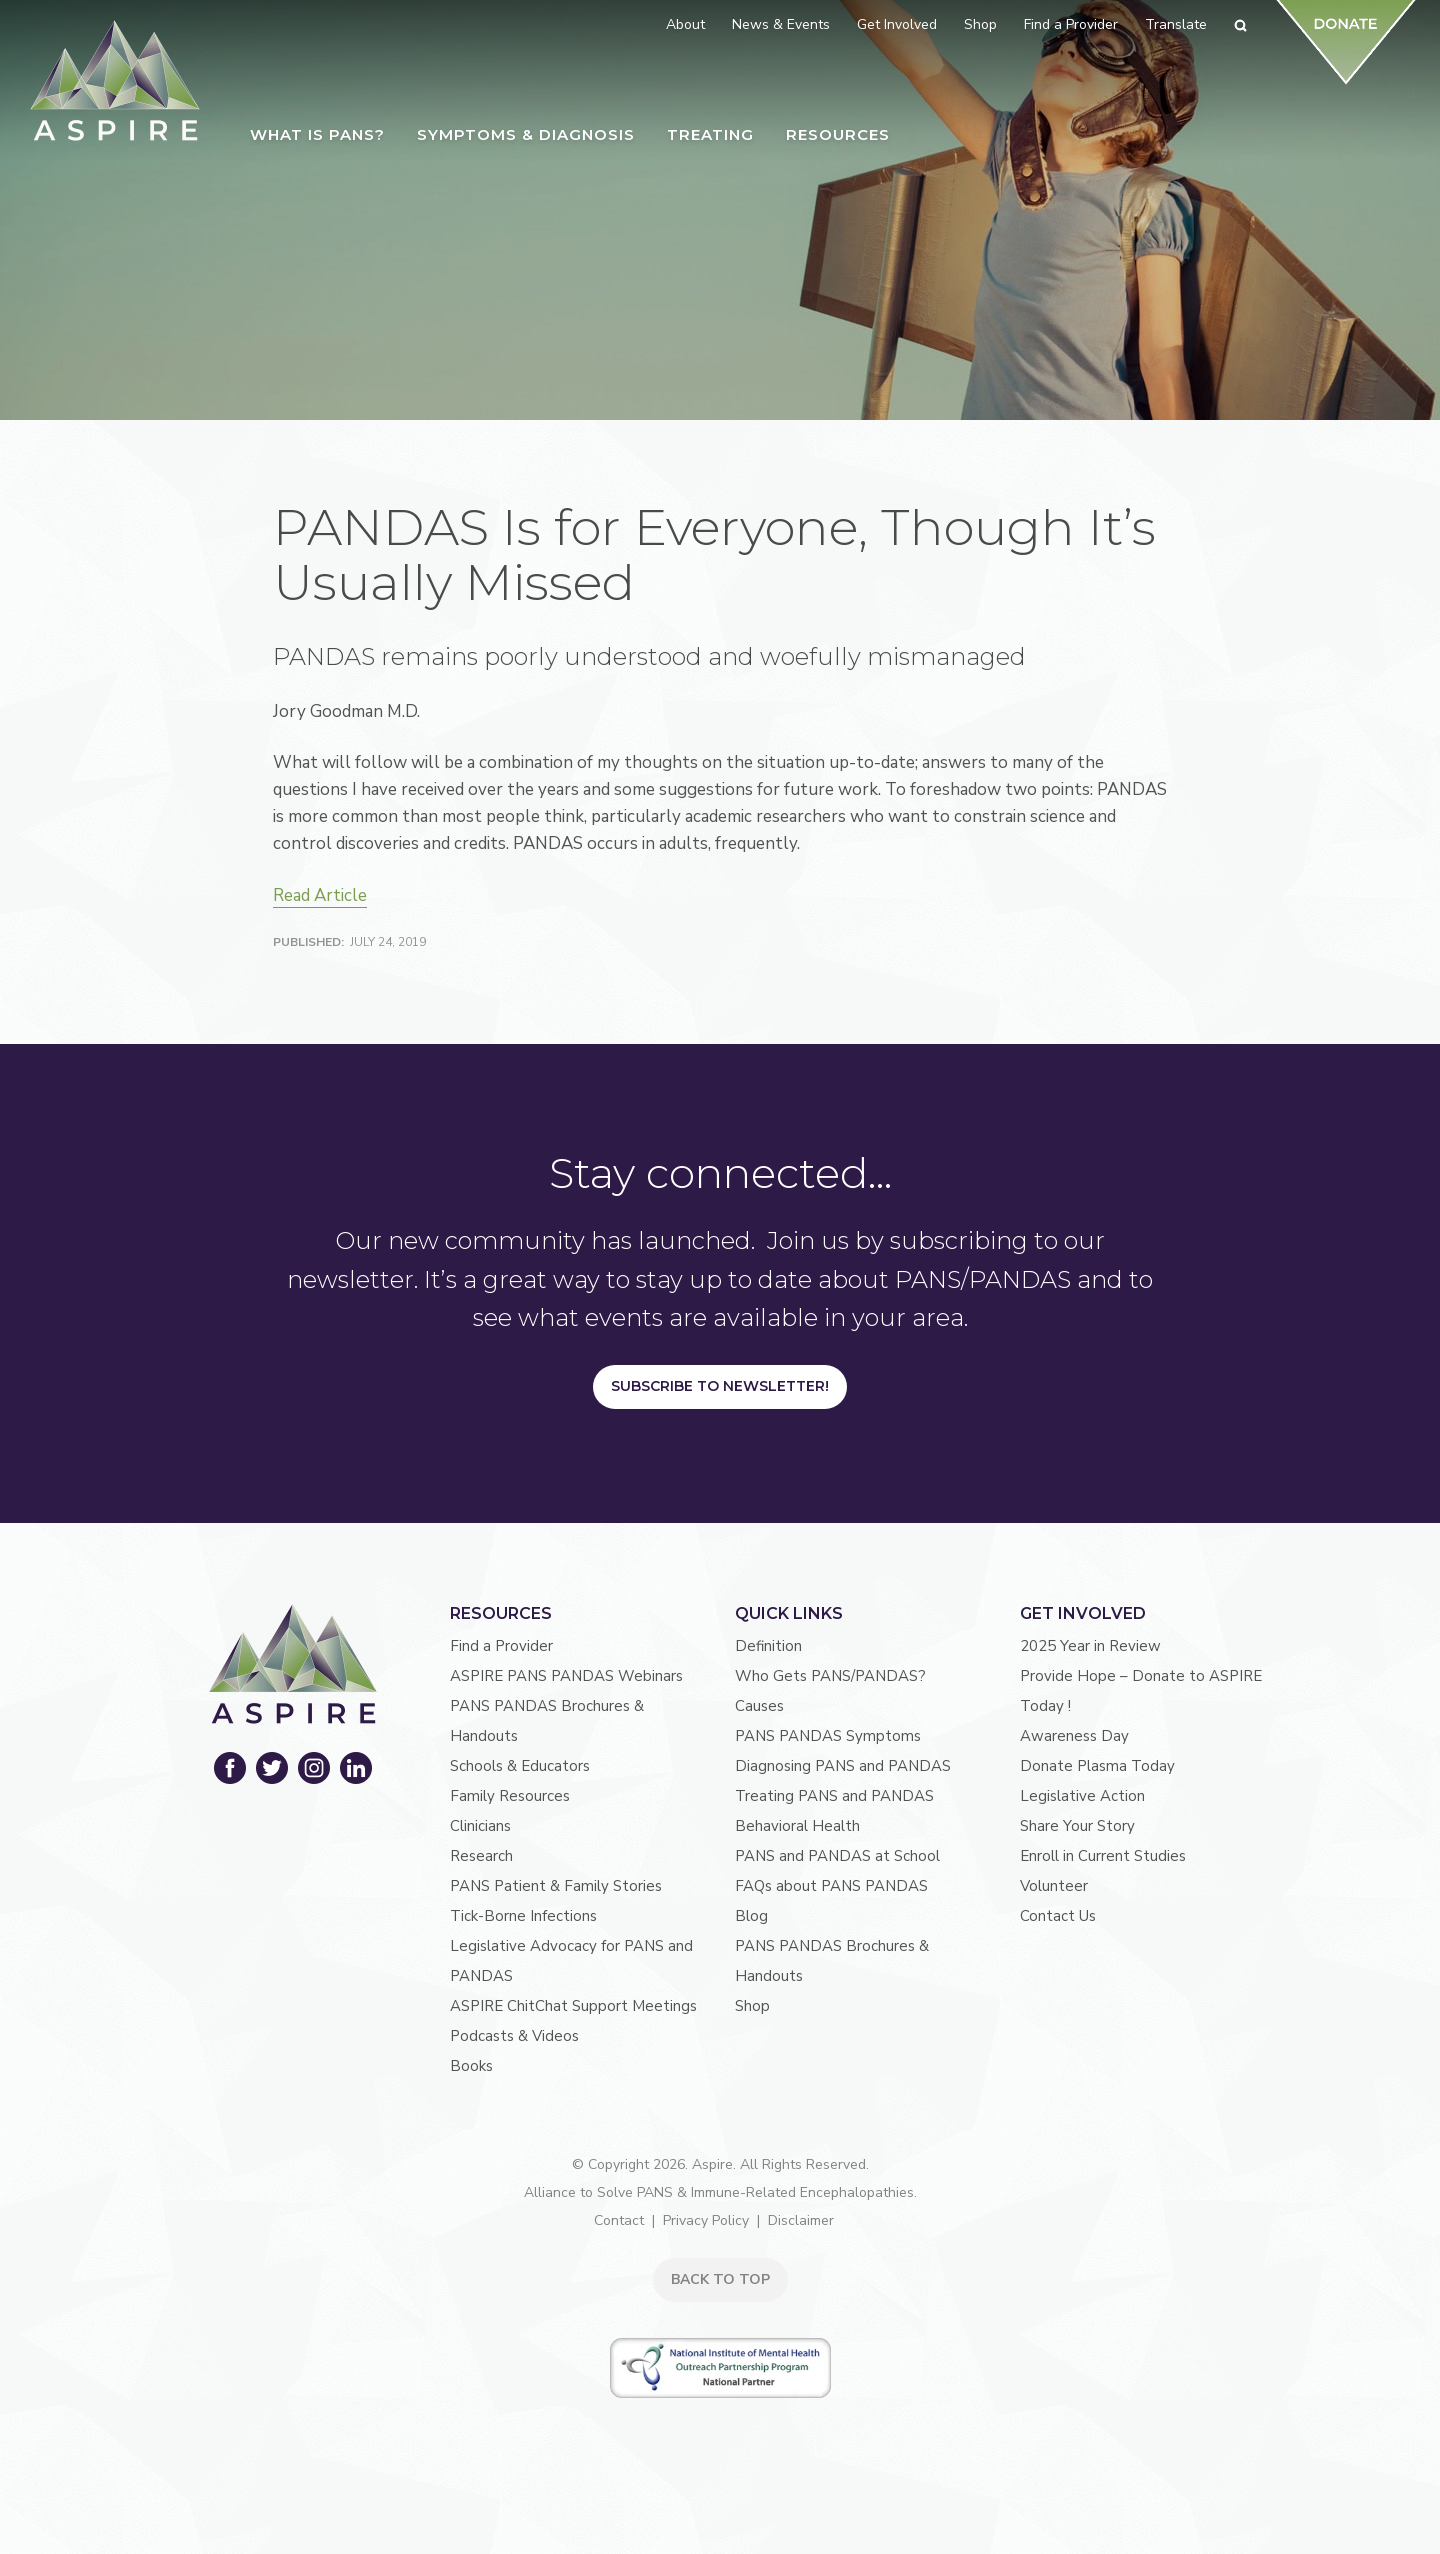 The height and width of the screenshot is (2554, 1440). What do you see at coordinates (768, 1646) in the screenshot?
I see `Definition` at bounding box center [768, 1646].